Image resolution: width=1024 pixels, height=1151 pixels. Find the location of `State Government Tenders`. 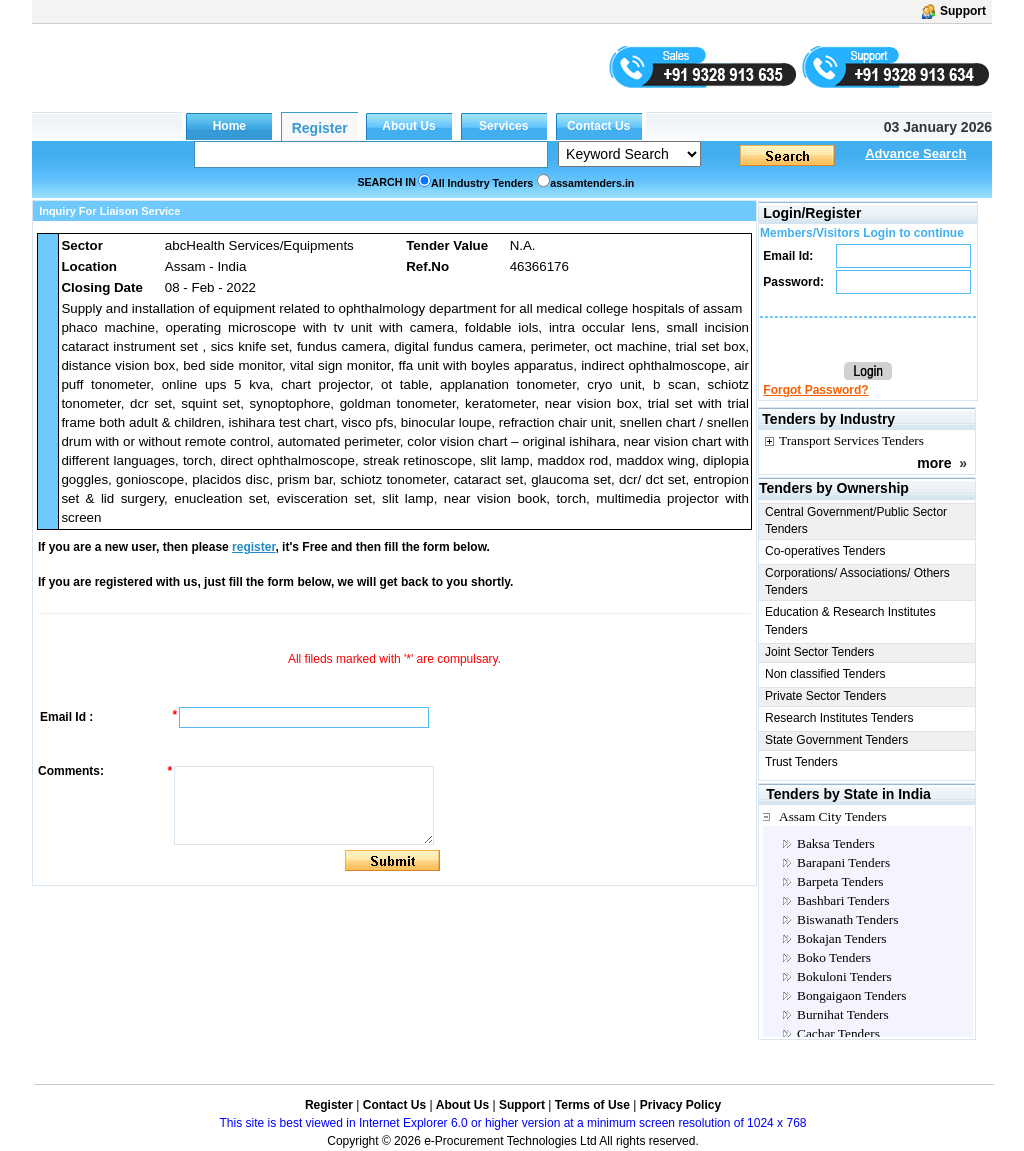

State Government Tenders is located at coordinates (836, 740).